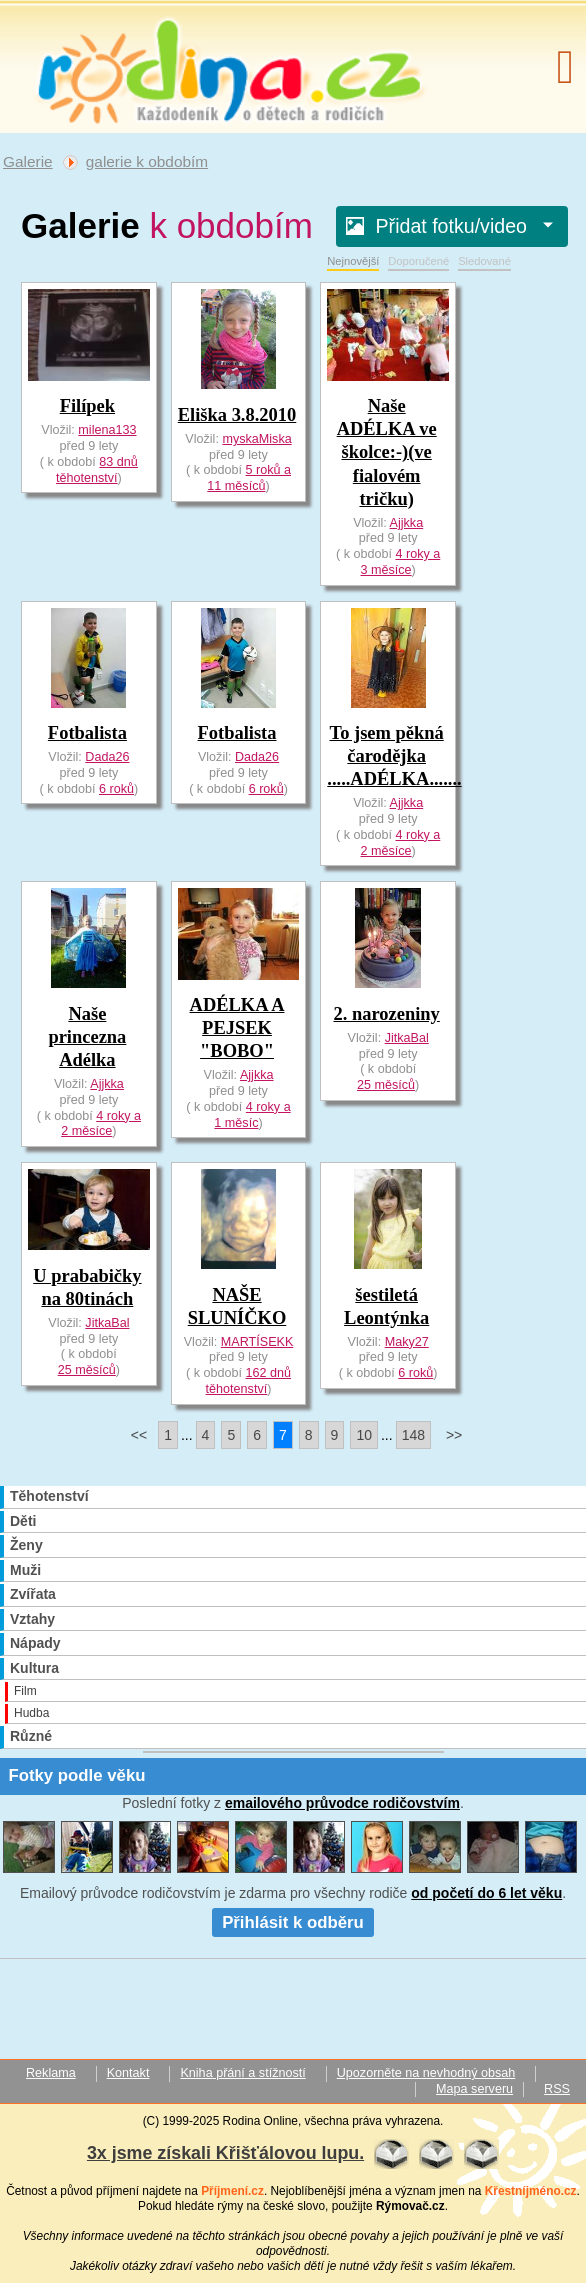  I want to click on To jsem pěkná čarodějka .....ADÉLKA......., so click(394, 756).